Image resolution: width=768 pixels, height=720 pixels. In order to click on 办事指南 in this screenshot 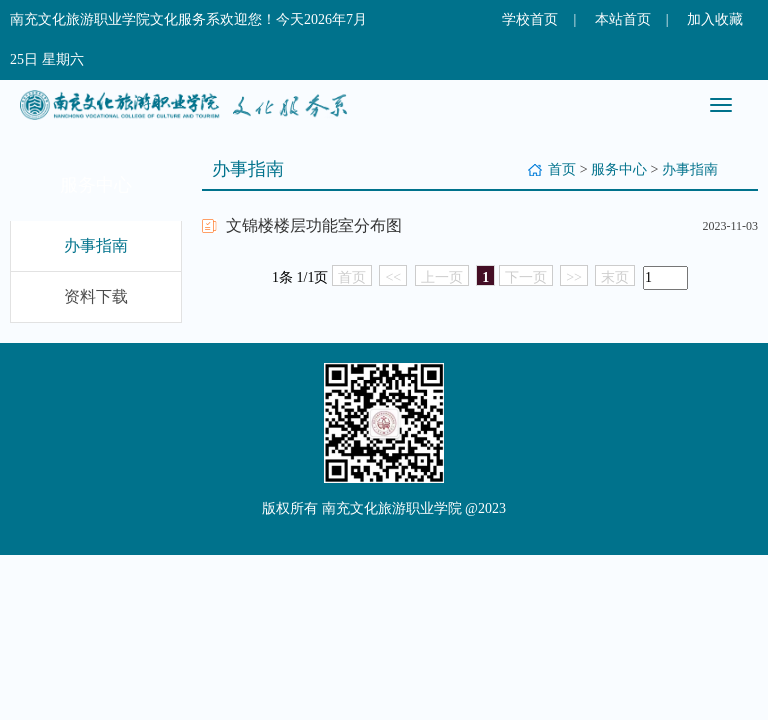, I will do `click(96, 245)`.